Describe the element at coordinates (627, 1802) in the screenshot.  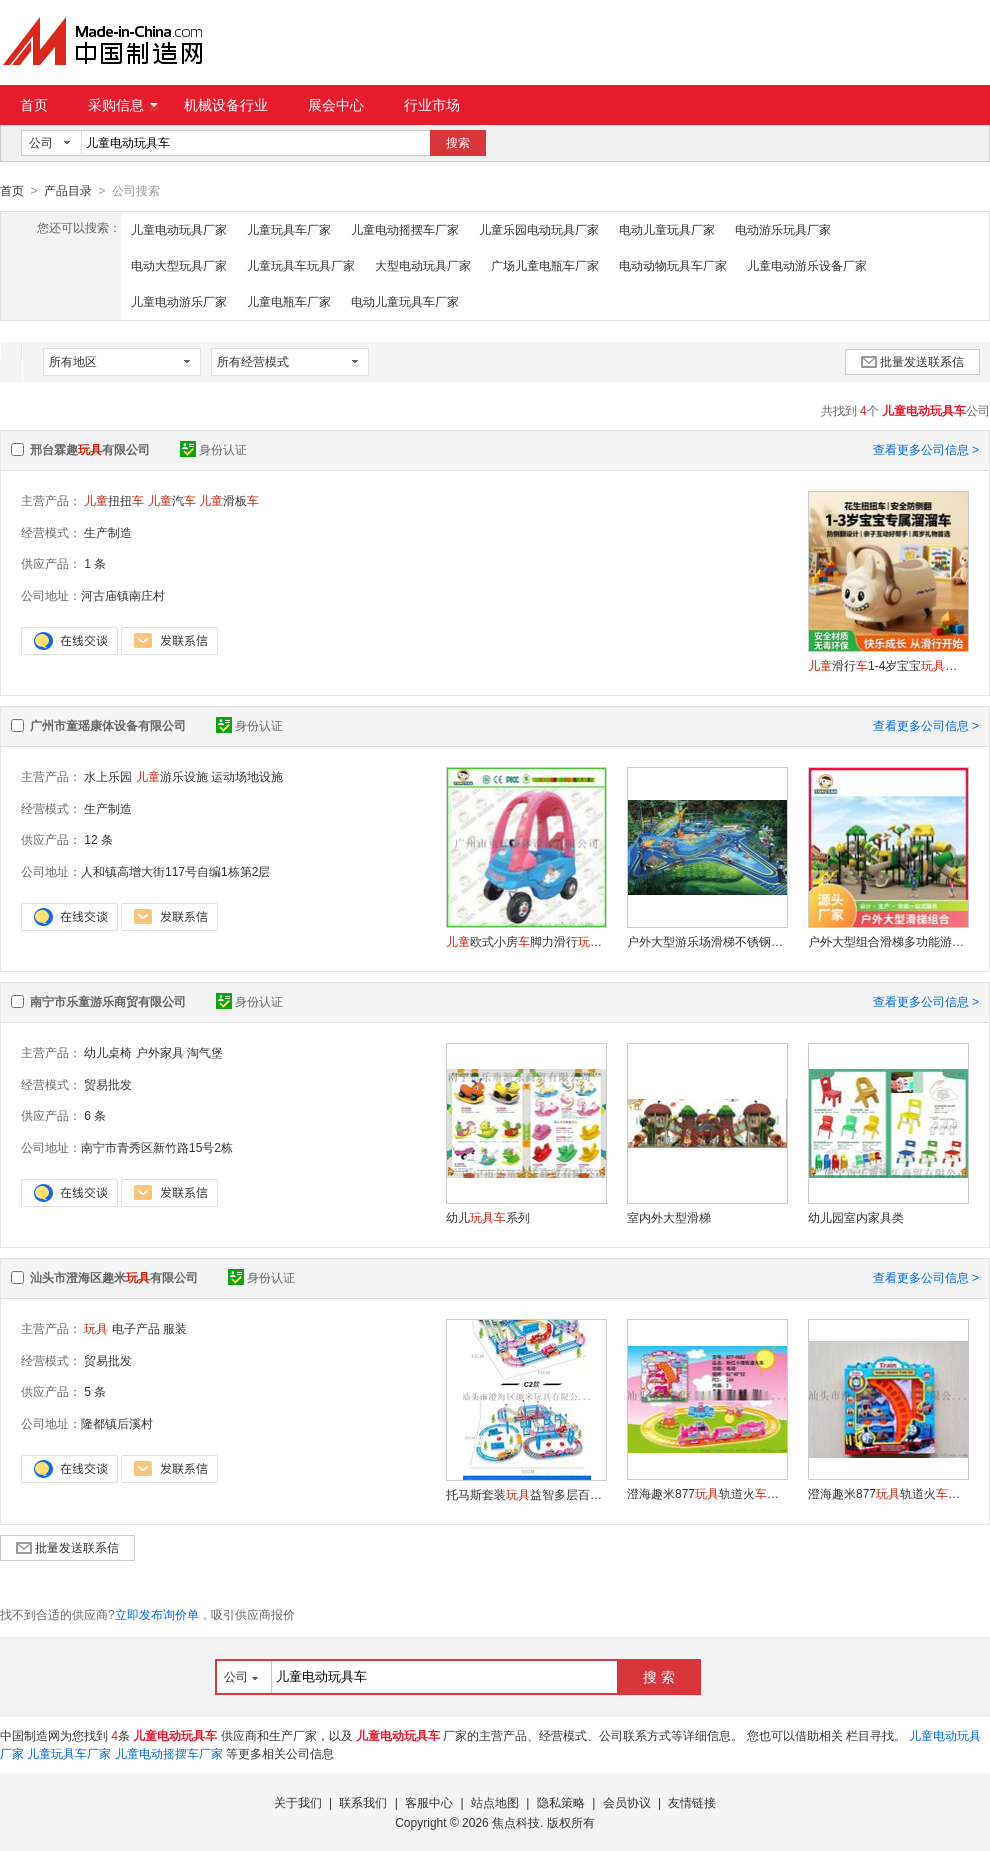
I see `会员协议` at that location.